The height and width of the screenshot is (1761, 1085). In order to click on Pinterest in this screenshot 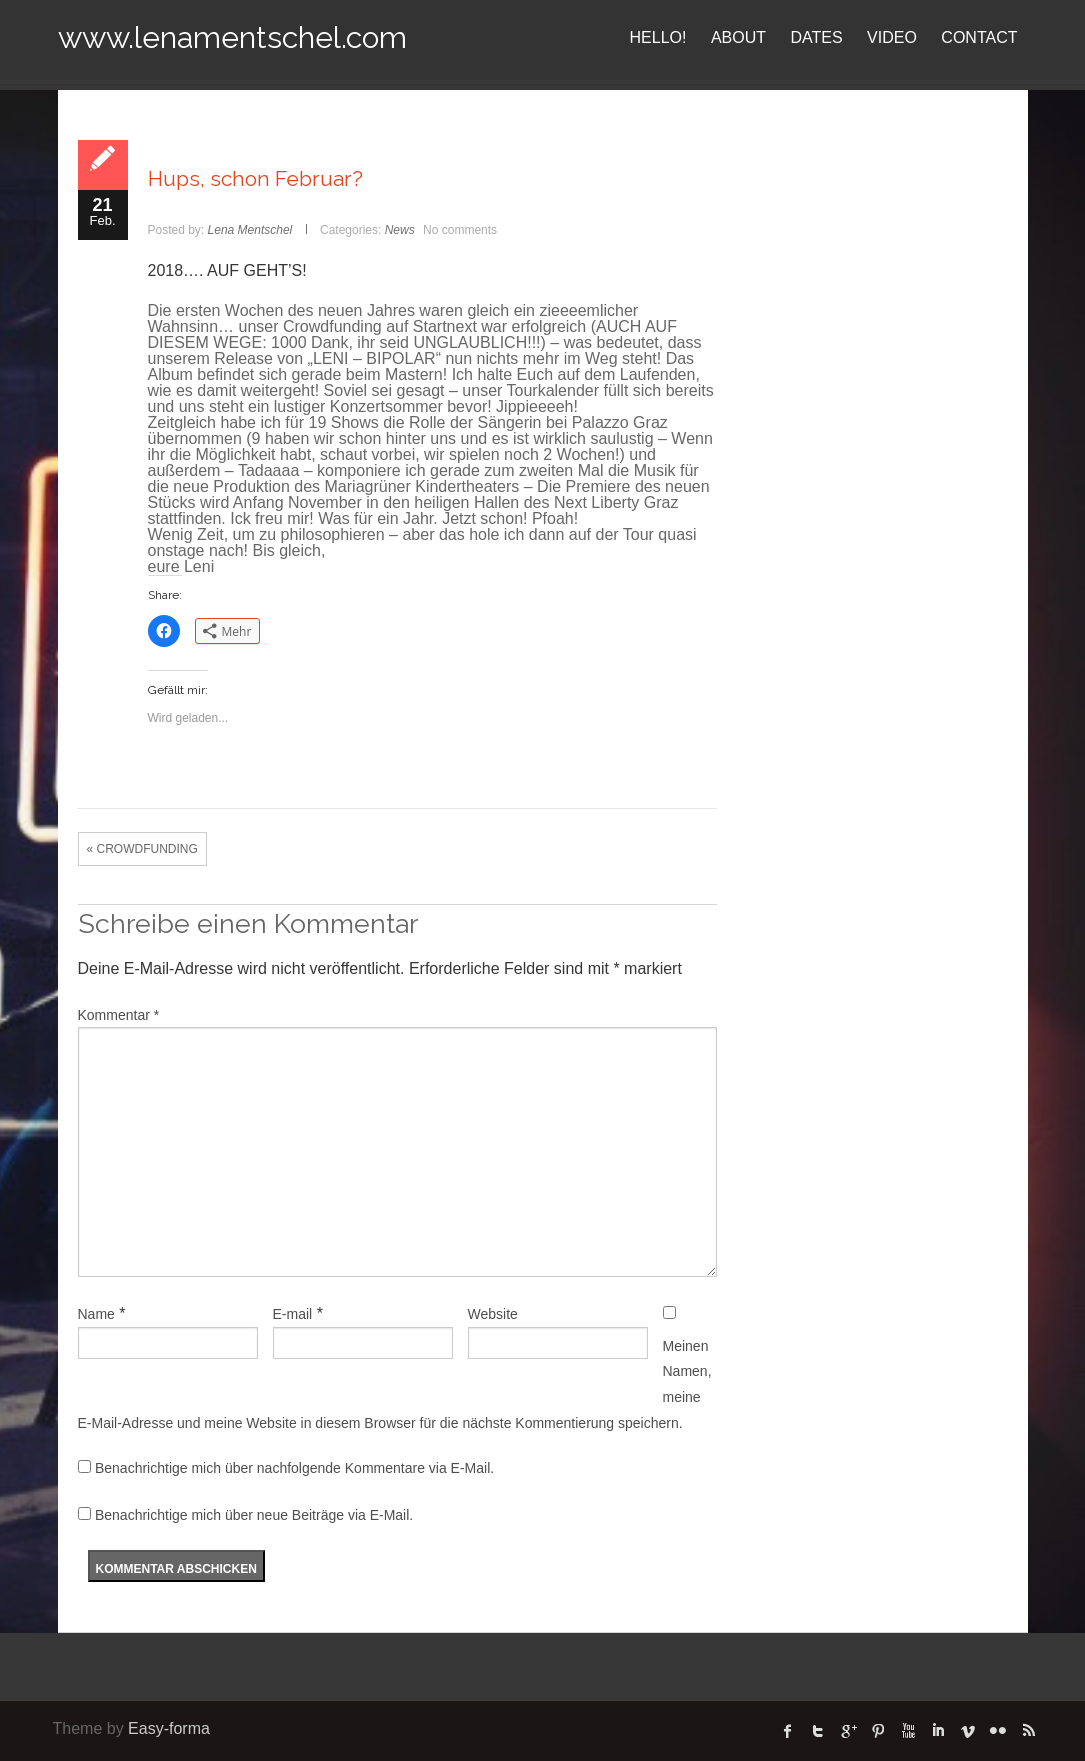, I will do `click(878, 1731)`.